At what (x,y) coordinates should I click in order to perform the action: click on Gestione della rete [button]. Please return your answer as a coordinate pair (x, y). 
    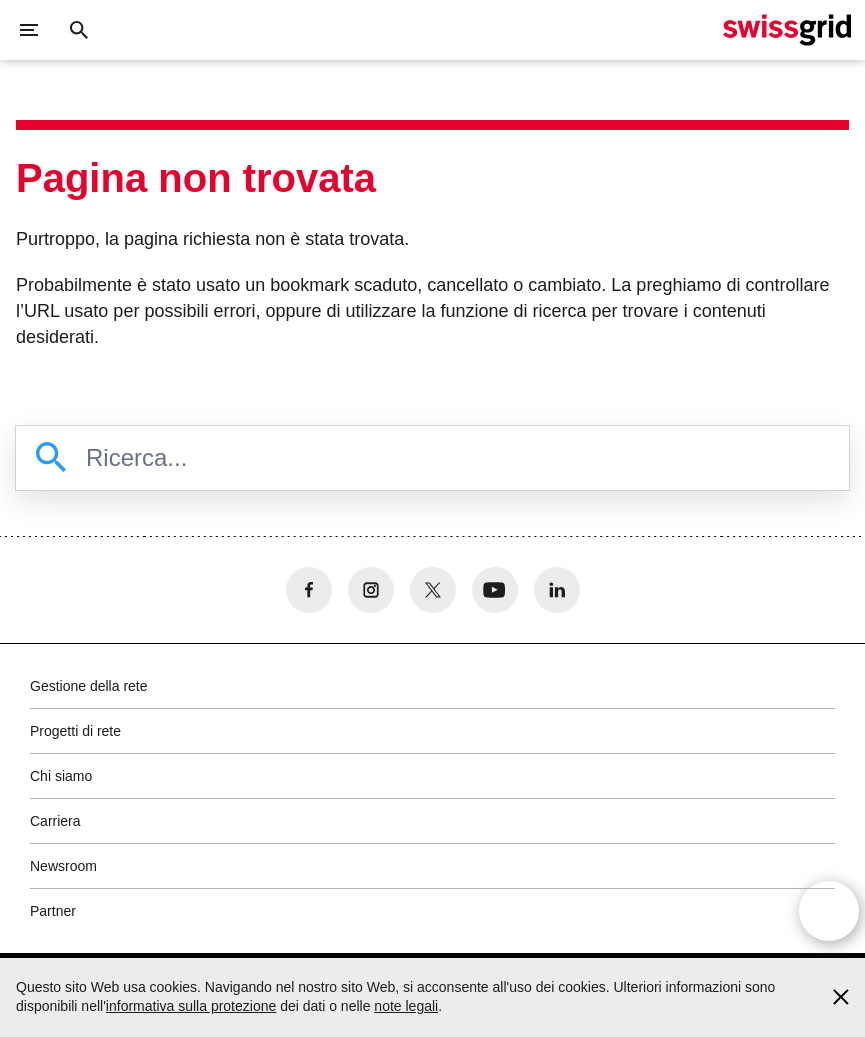
    Looking at the image, I should click on (89, 686).